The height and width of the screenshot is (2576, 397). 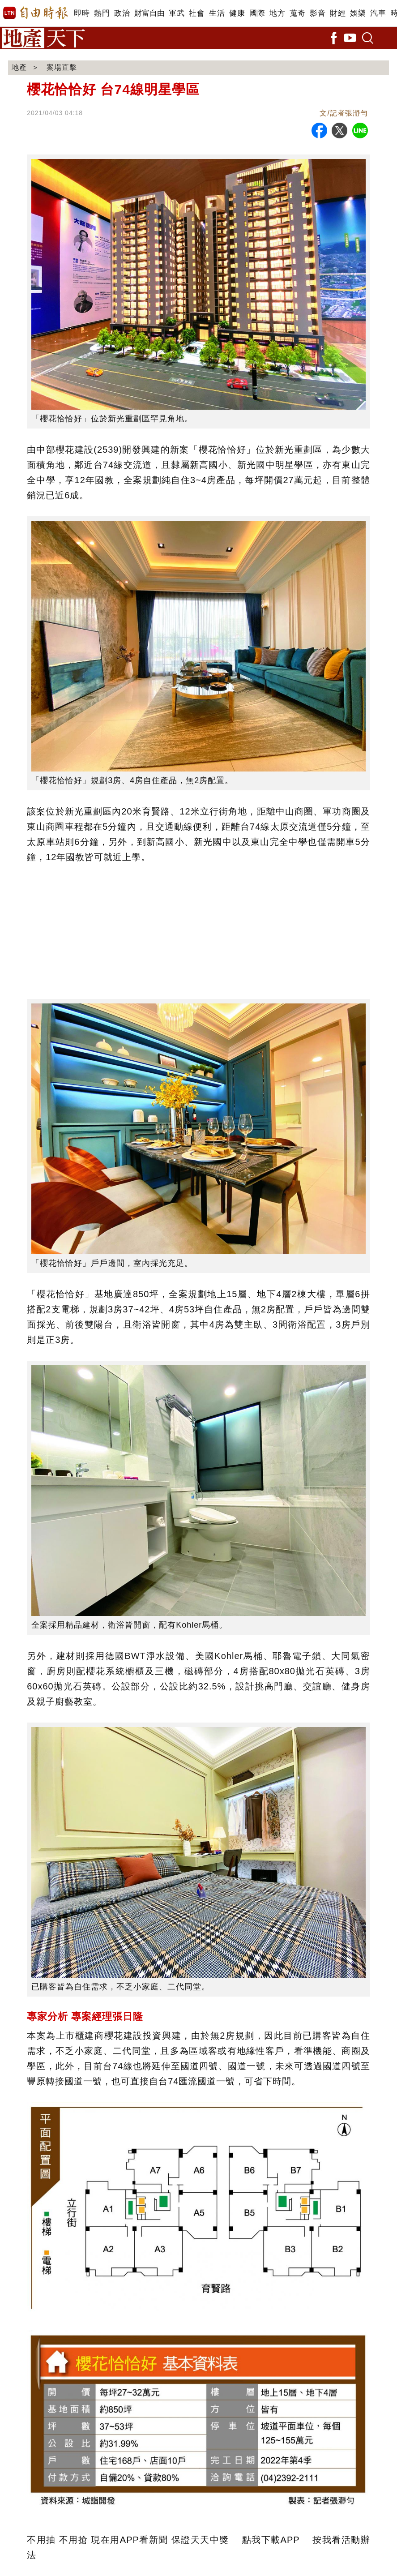 I want to click on 財富自由, so click(x=149, y=13).